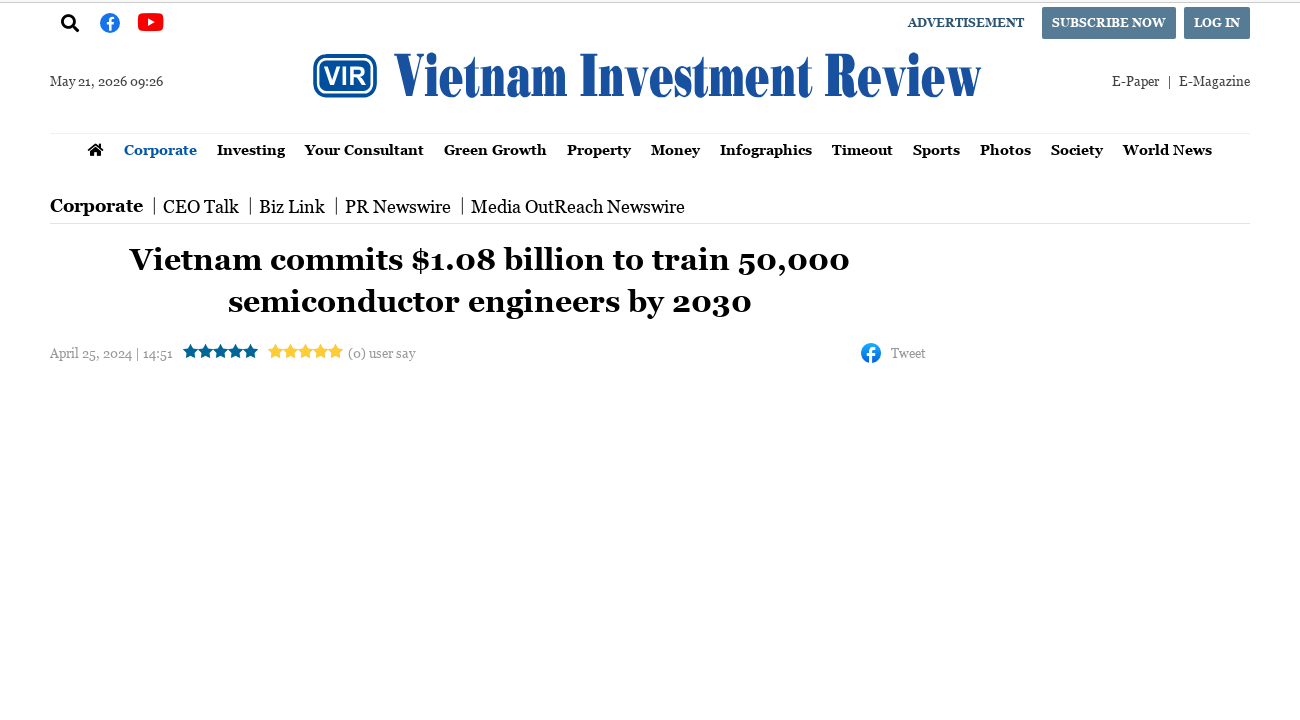  I want to click on Sports, so click(936, 149).